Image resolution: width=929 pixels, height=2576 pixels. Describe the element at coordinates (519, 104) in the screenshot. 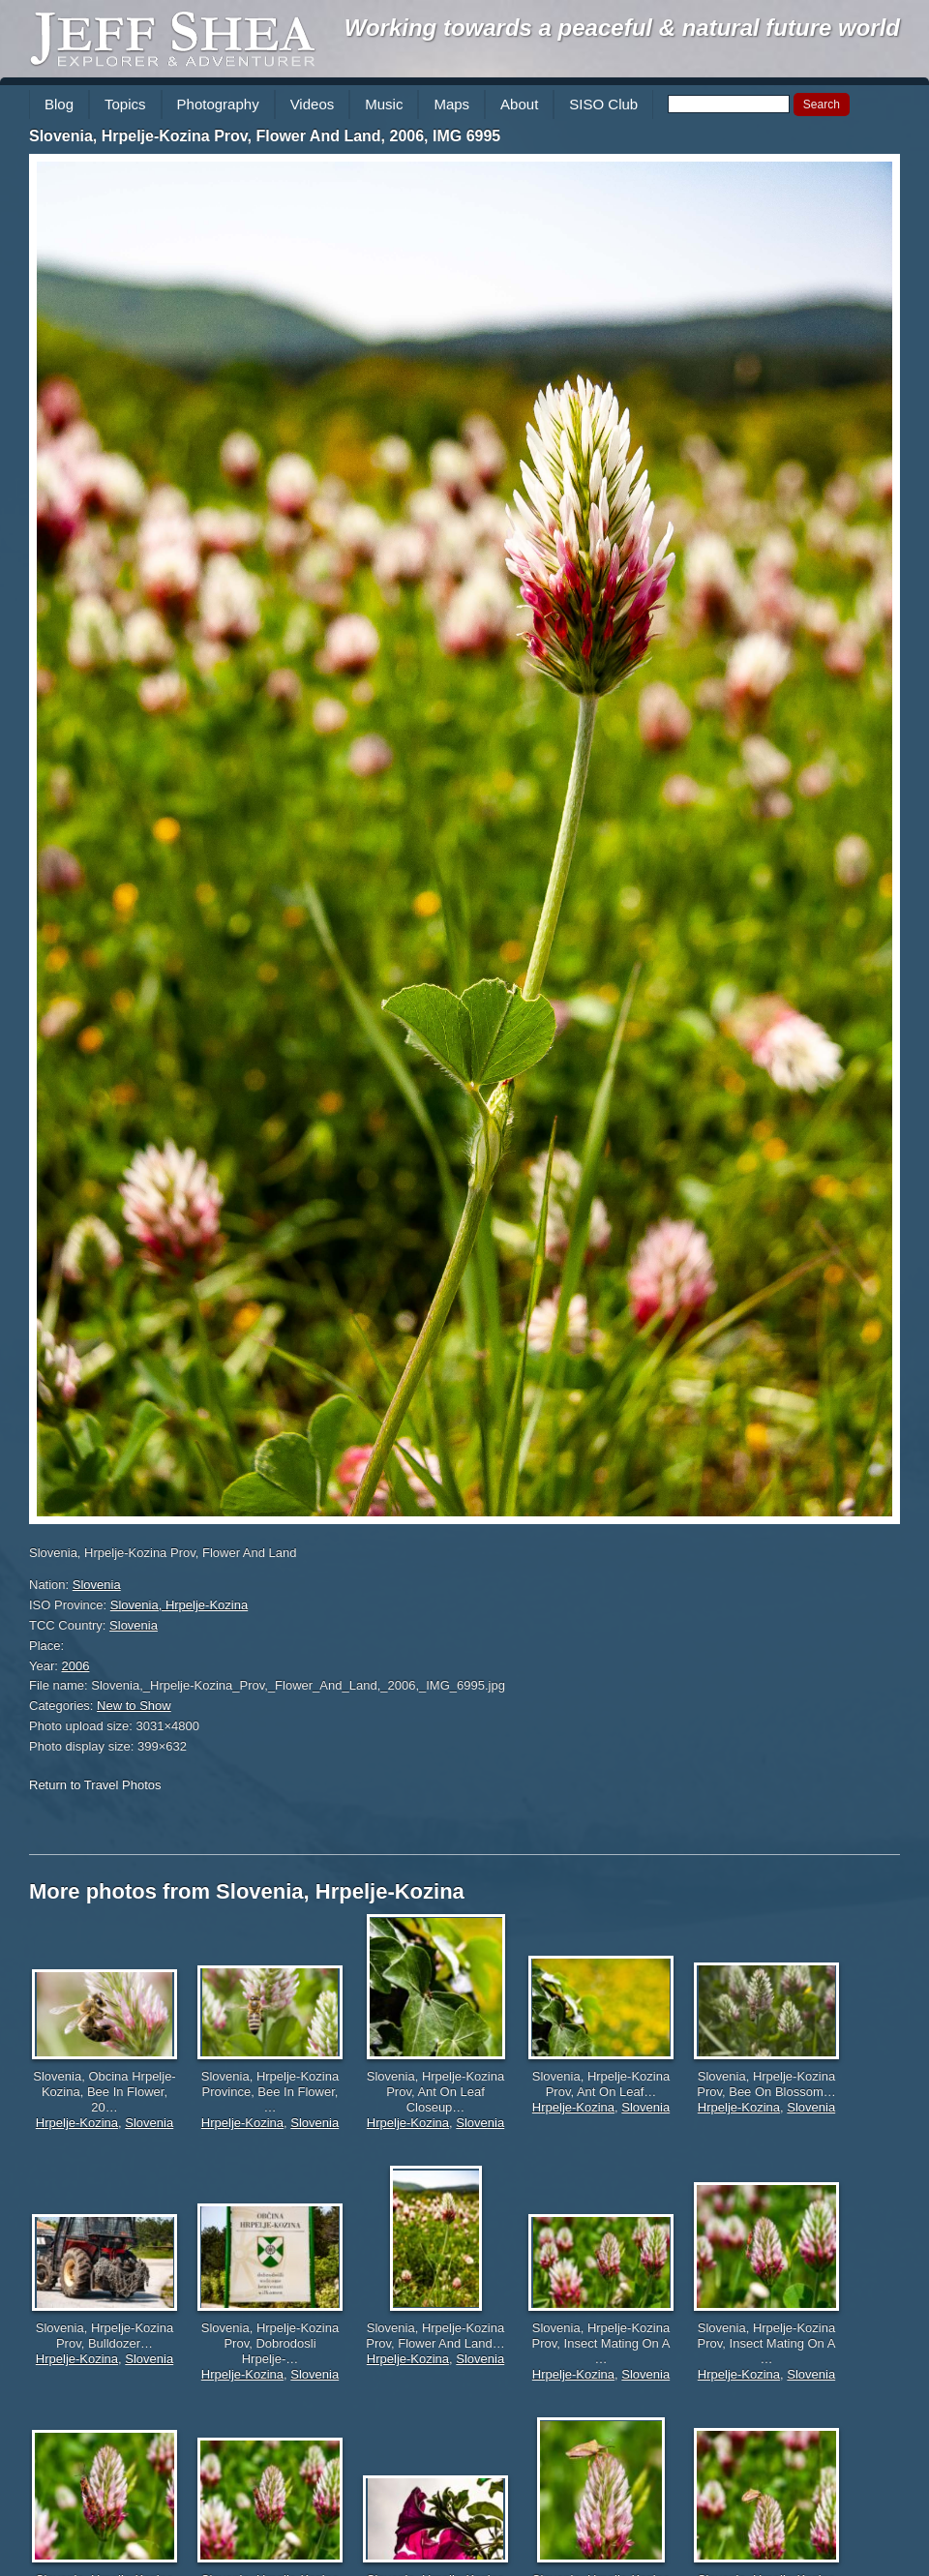

I see `About` at that location.